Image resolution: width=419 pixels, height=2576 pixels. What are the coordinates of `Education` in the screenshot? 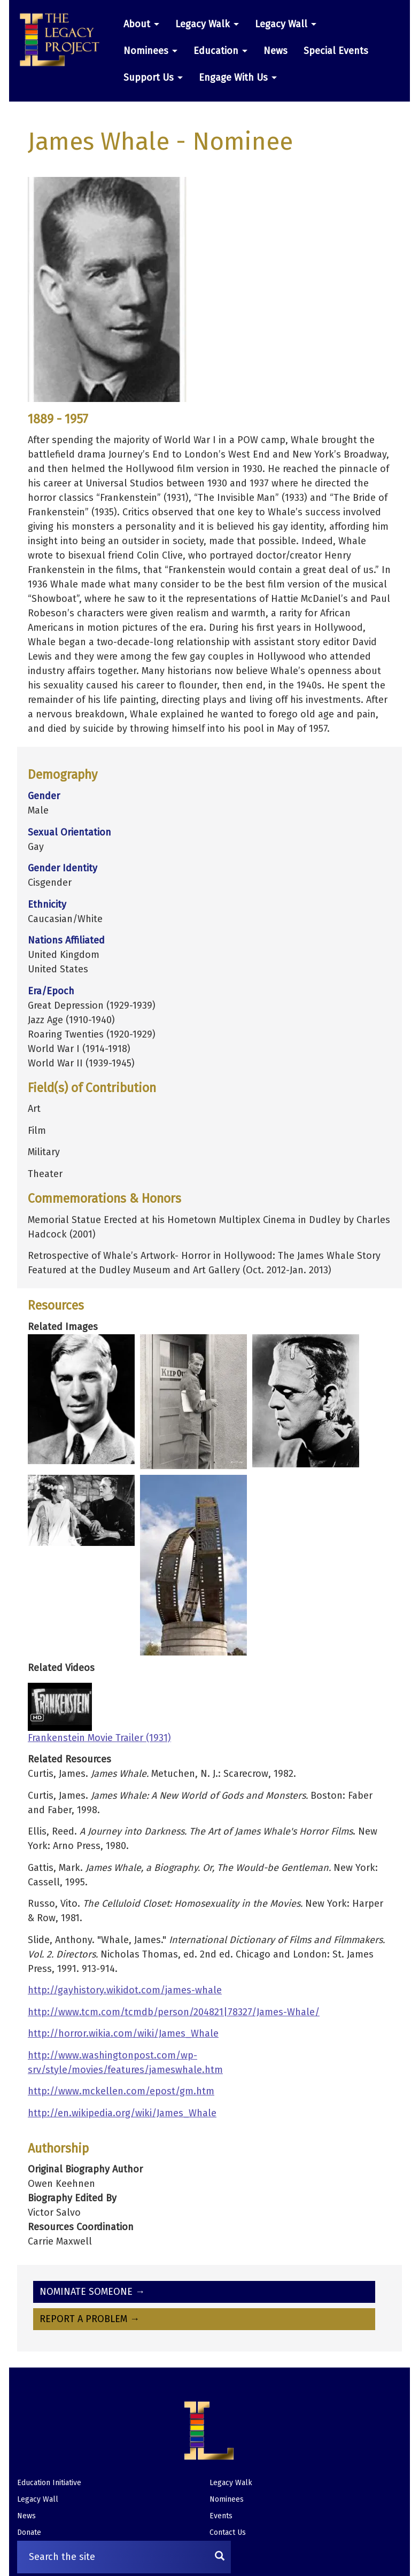 It's located at (220, 51).